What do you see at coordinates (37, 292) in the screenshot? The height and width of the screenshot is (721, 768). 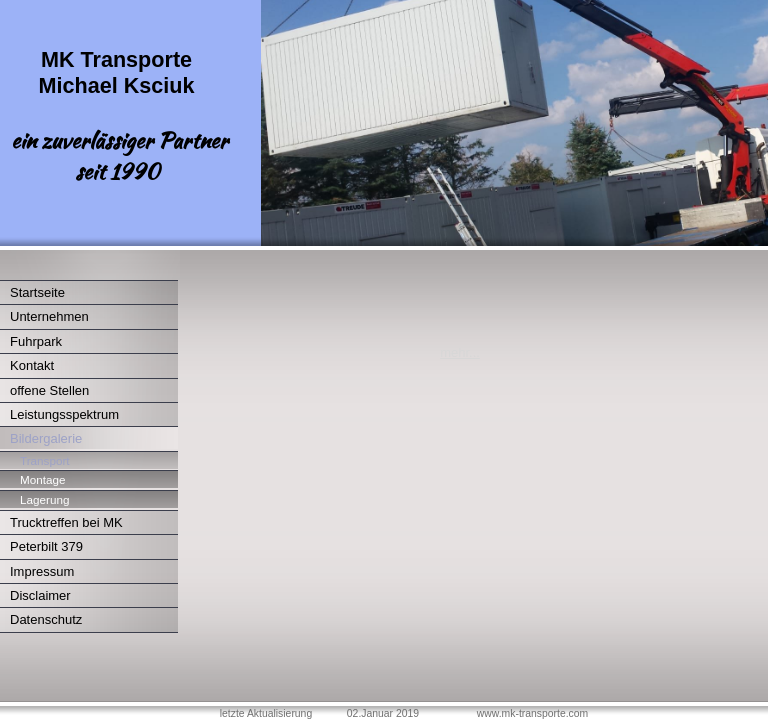 I see `Startseite` at bounding box center [37, 292].